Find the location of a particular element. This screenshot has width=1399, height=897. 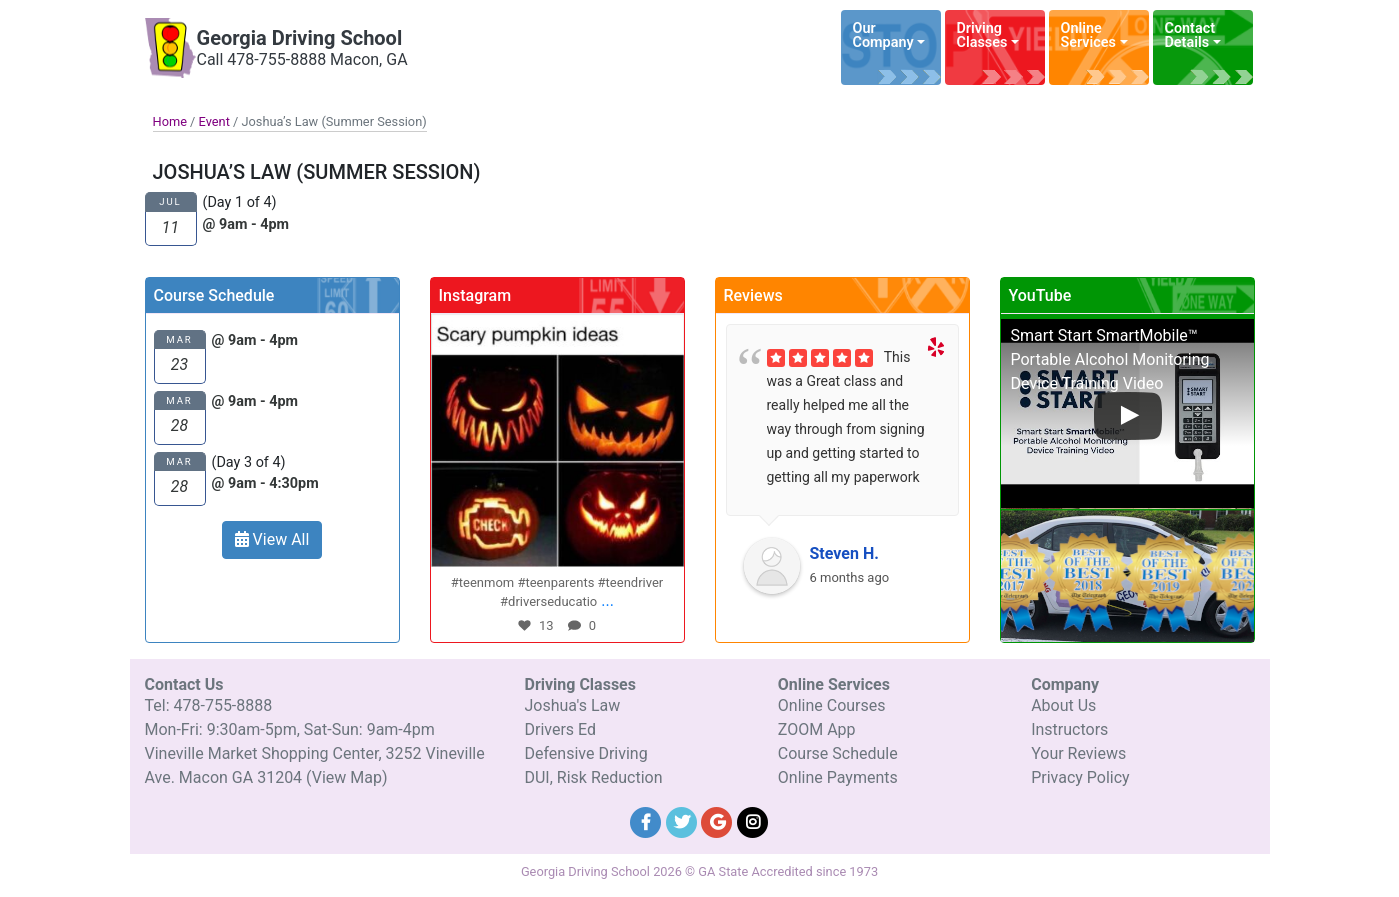

Online Services is located at coordinates (1088, 35).